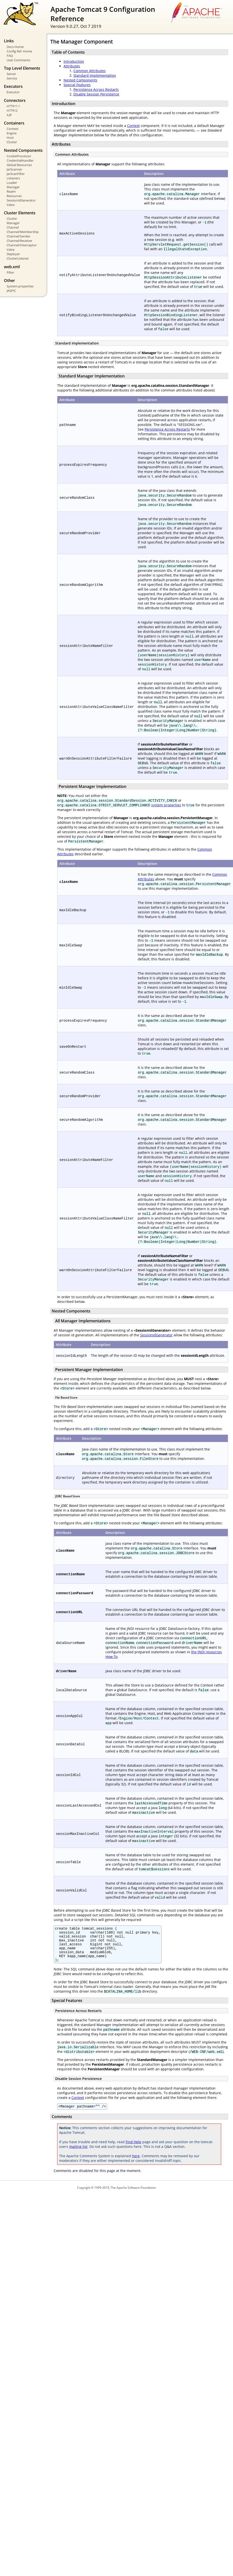 This screenshot has height=2576, width=233. What do you see at coordinates (10, 137) in the screenshot?
I see `Host` at bounding box center [10, 137].